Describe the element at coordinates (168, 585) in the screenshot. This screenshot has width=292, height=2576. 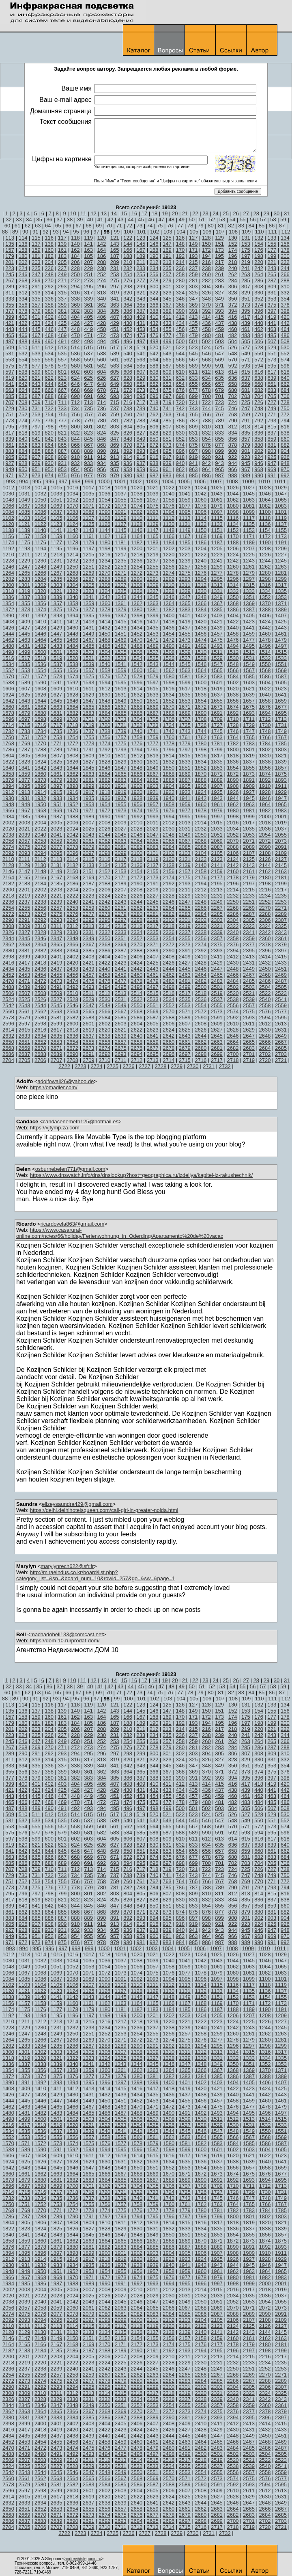
I see `1310` at that location.